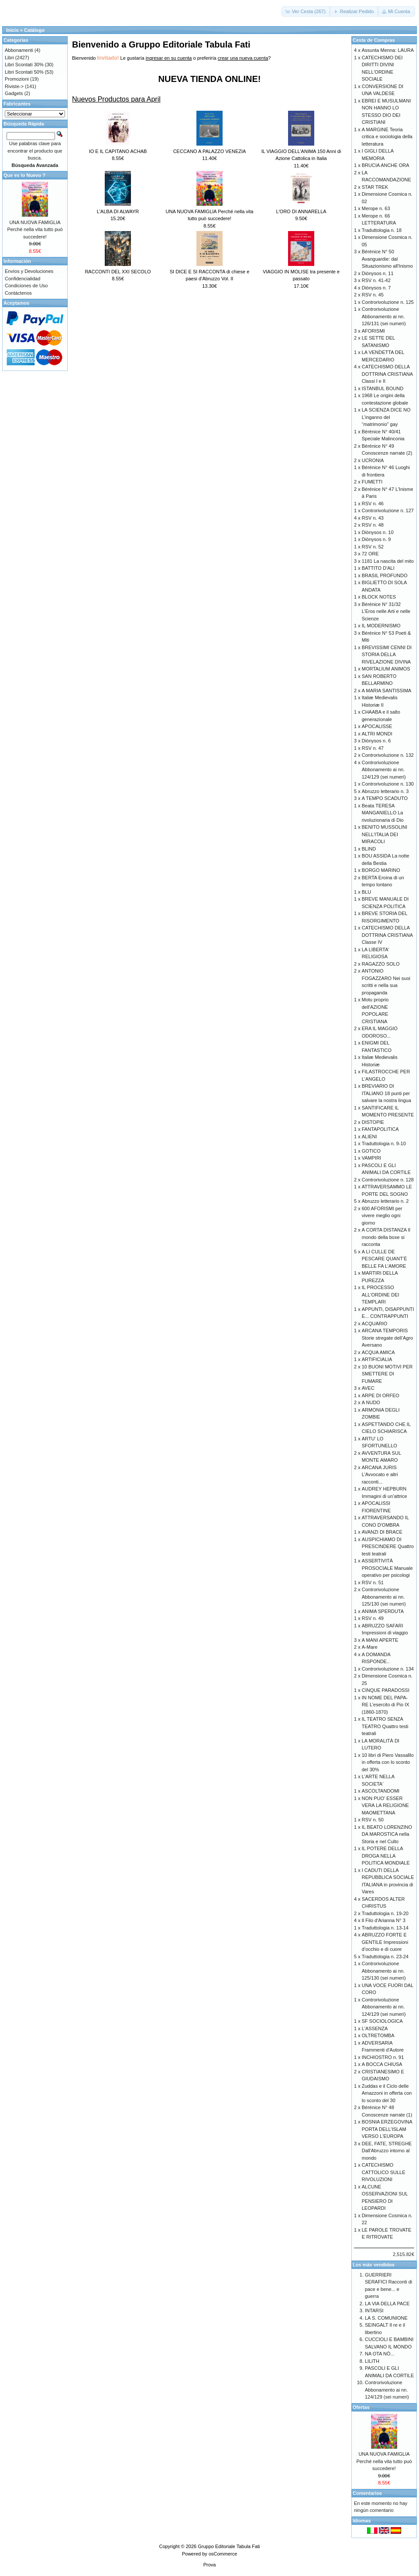 The height and width of the screenshot is (2576, 419). I want to click on Ofertas, so click(361, 2407).